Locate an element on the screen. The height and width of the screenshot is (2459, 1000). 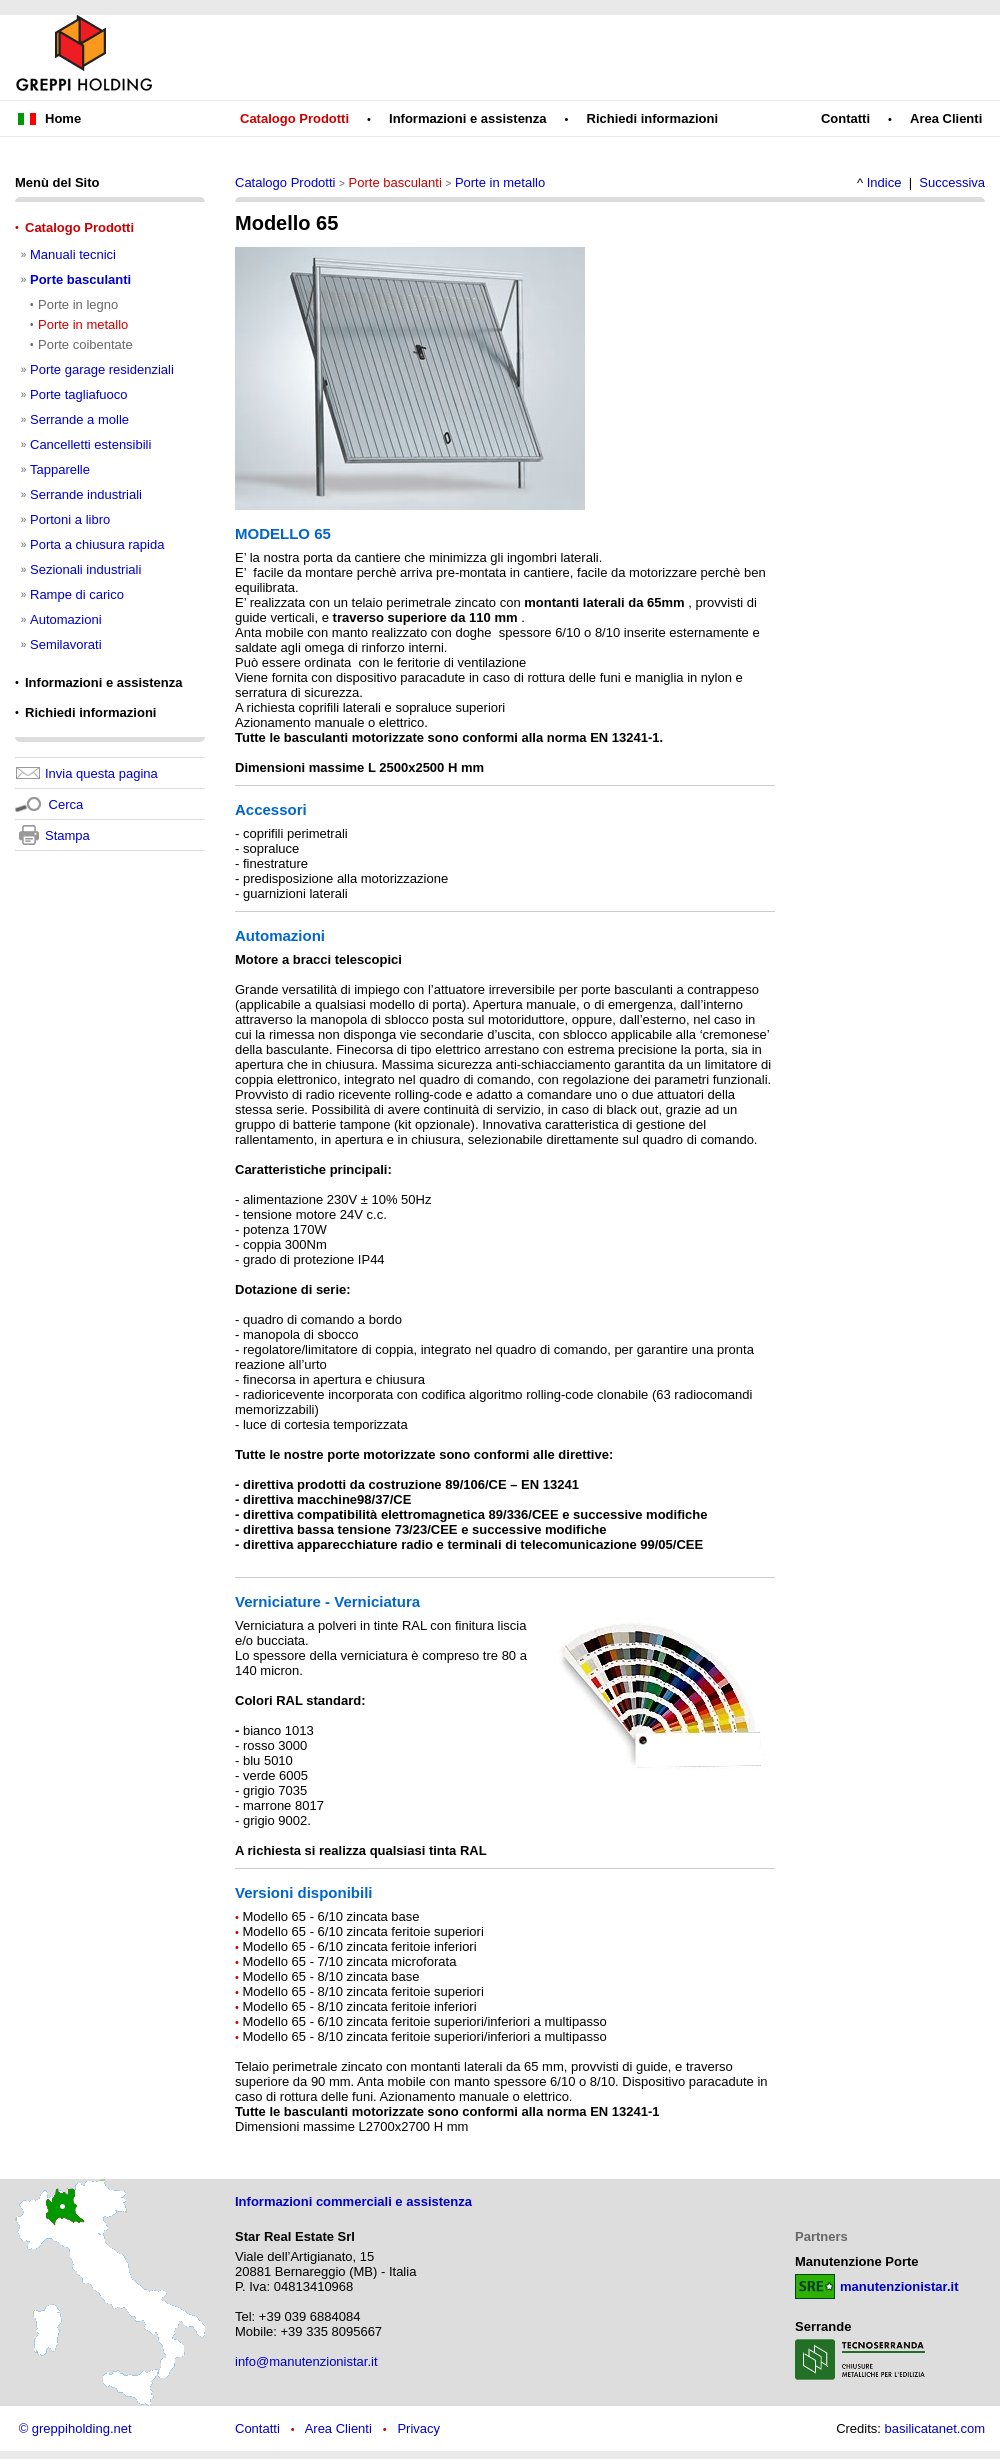
Invia questa pagina is located at coordinates (101, 773).